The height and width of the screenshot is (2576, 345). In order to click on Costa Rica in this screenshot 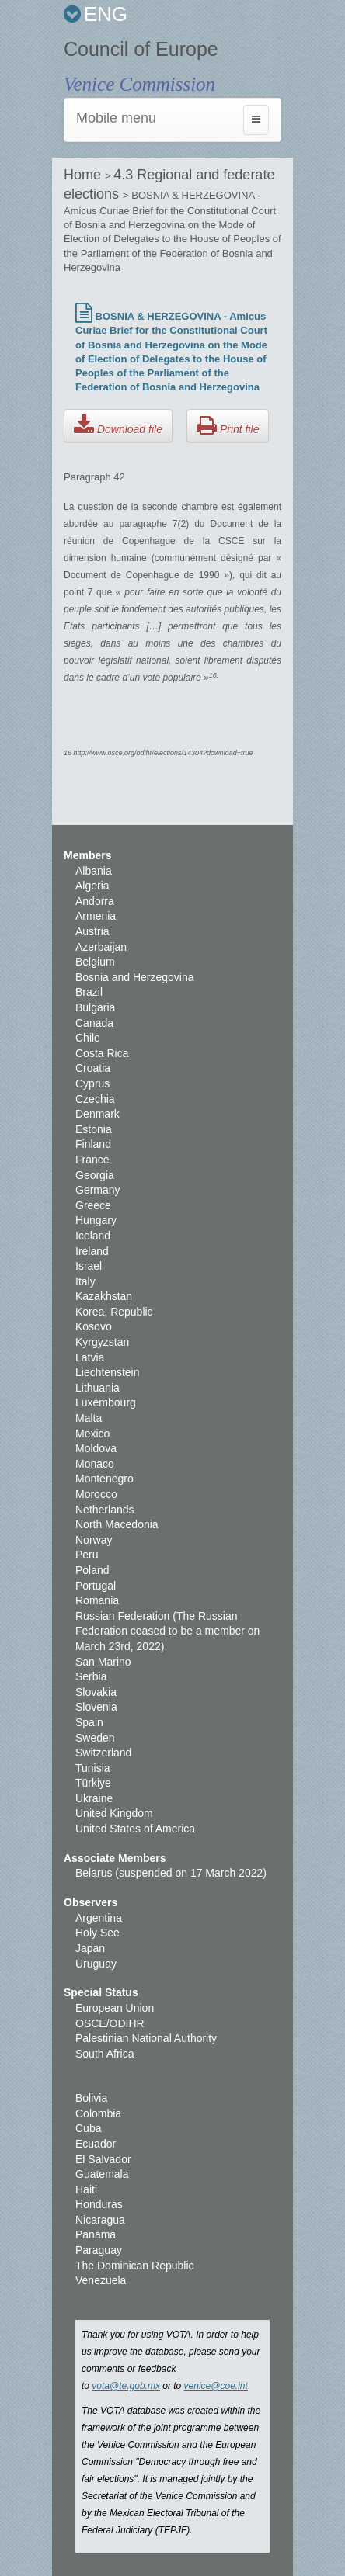, I will do `click(101, 1053)`.